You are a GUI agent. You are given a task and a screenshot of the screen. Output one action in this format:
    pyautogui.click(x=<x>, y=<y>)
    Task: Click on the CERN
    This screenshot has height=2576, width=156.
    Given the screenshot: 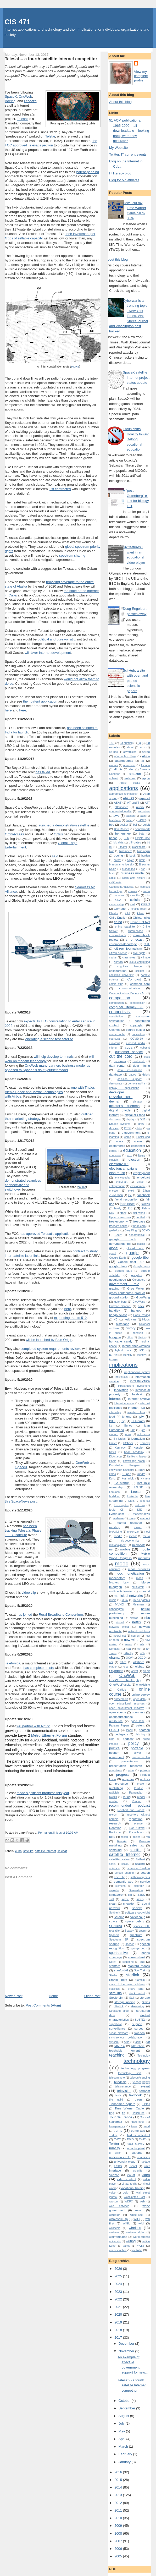 What is the action you would take?
    pyautogui.click(x=145, y=904)
    